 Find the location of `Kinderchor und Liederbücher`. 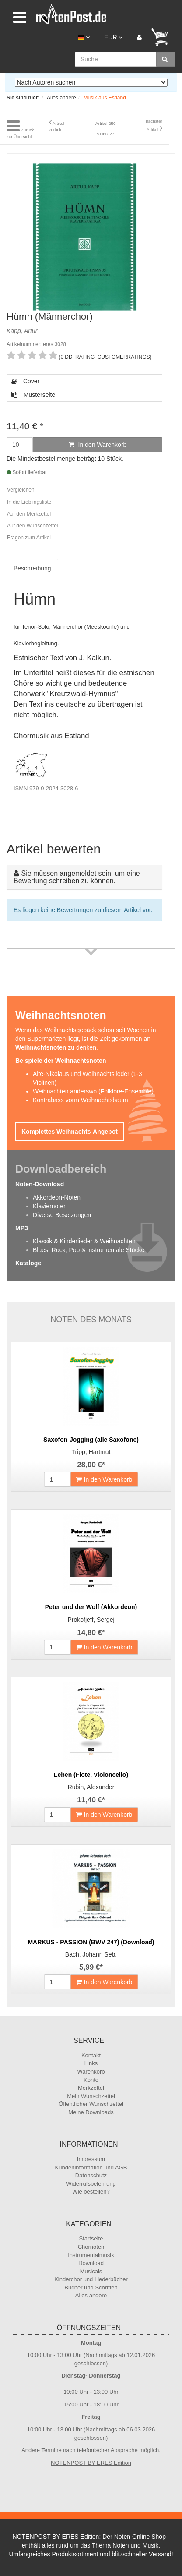

Kinderchor und Liederbücher is located at coordinates (91, 2279).